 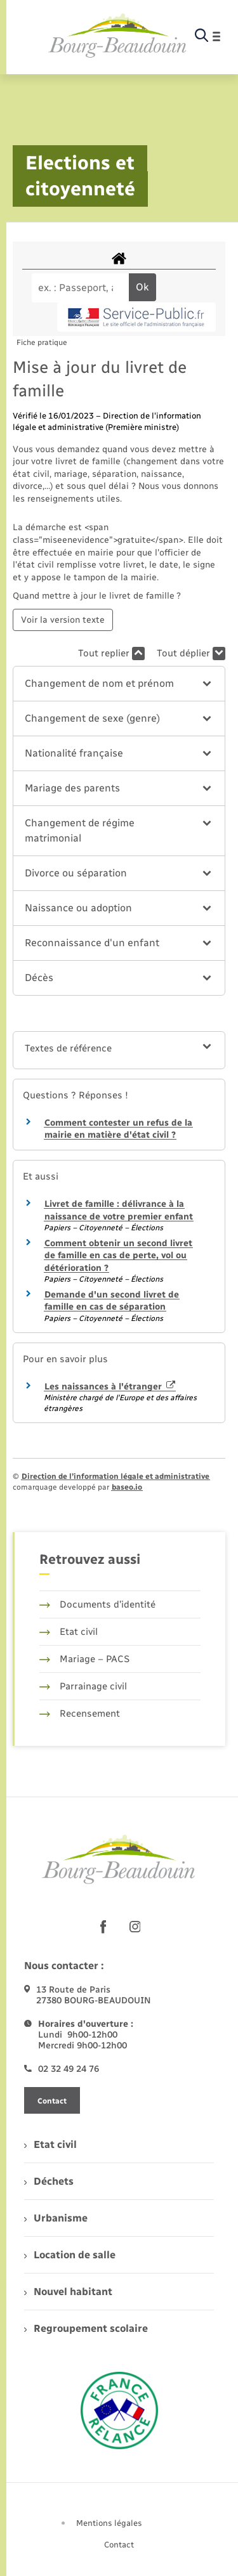 I want to click on baseo.io, so click(x=127, y=1487).